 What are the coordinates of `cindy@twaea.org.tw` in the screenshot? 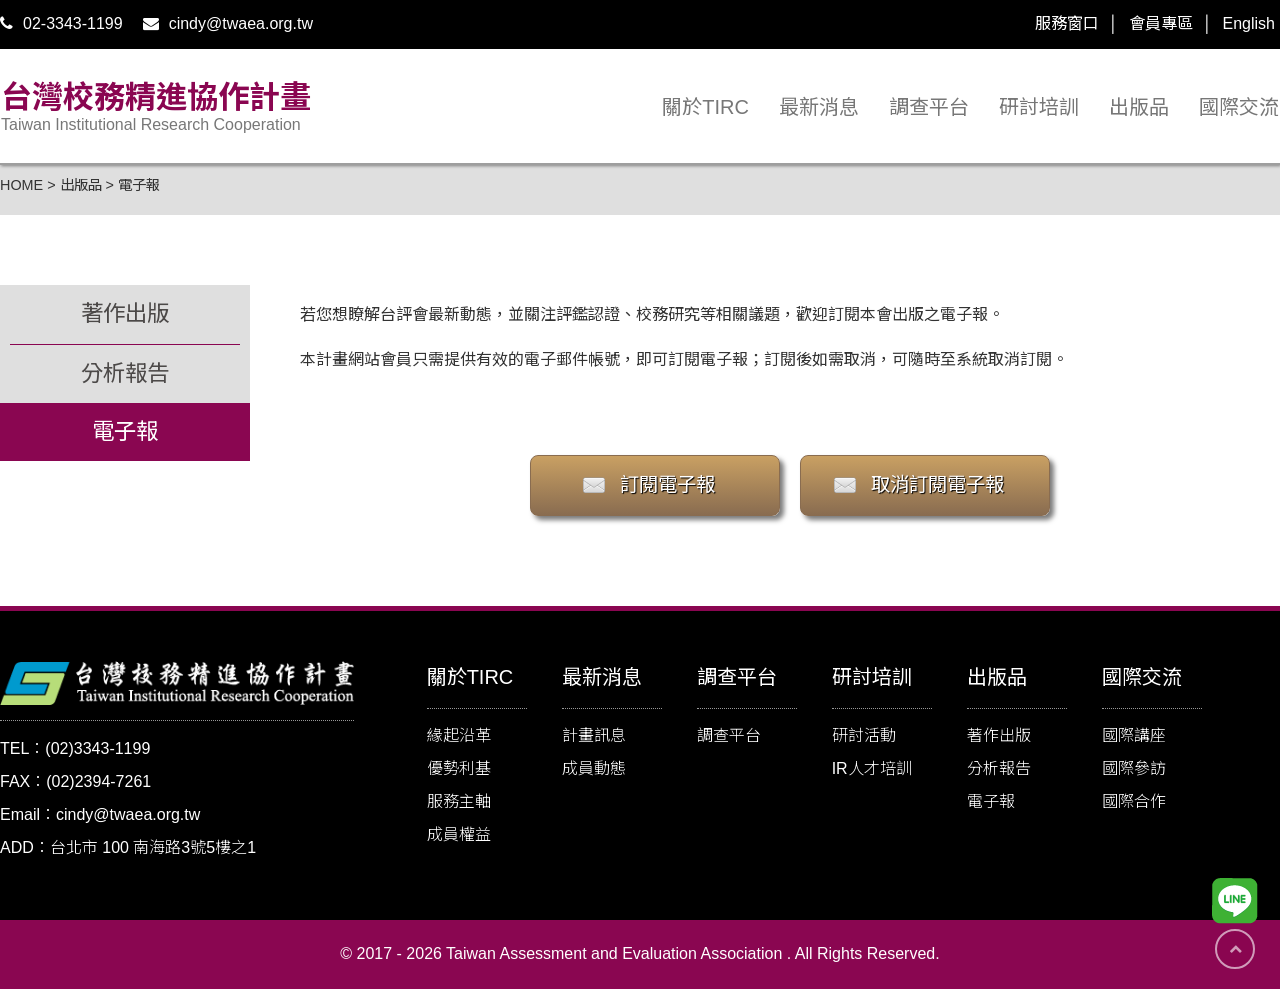 It's located at (228, 23).